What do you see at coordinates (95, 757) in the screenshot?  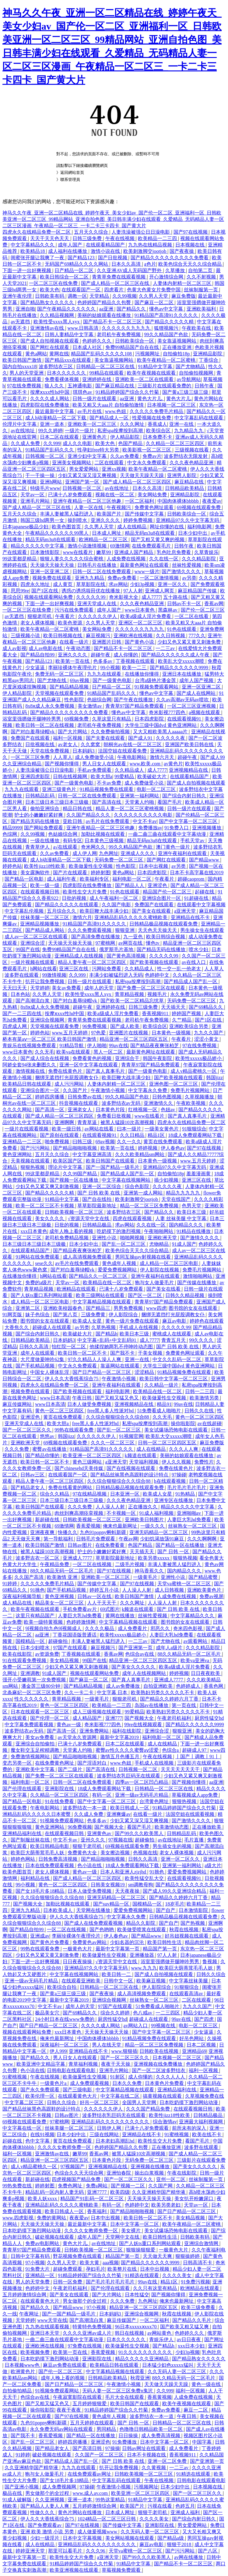 I see `成人免费做受小说` at bounding box center [95, 757].